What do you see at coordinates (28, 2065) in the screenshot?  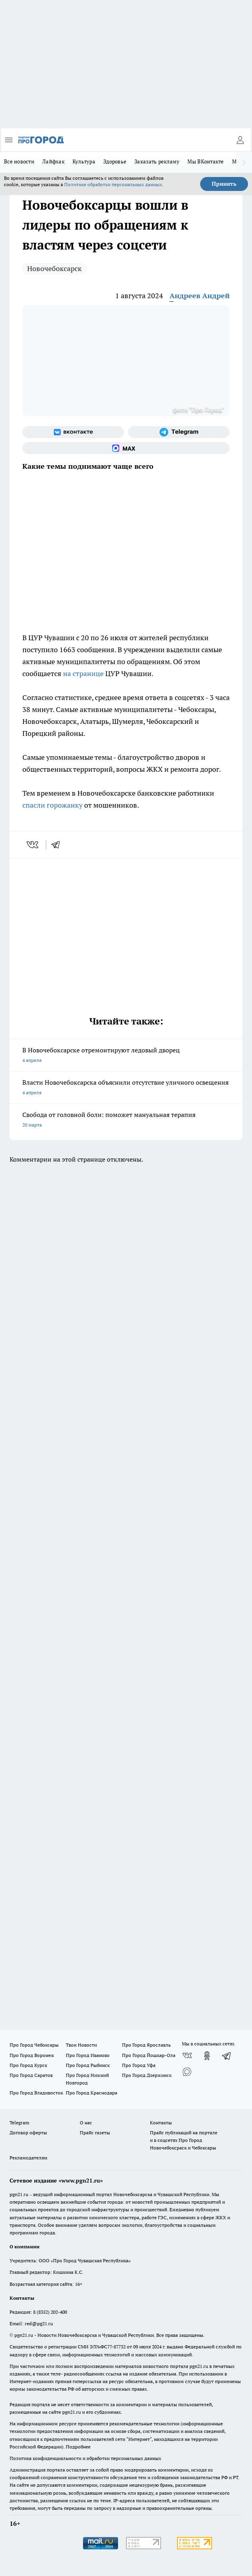 I see `Про Город Курск` at bounding box center [28, 2065].